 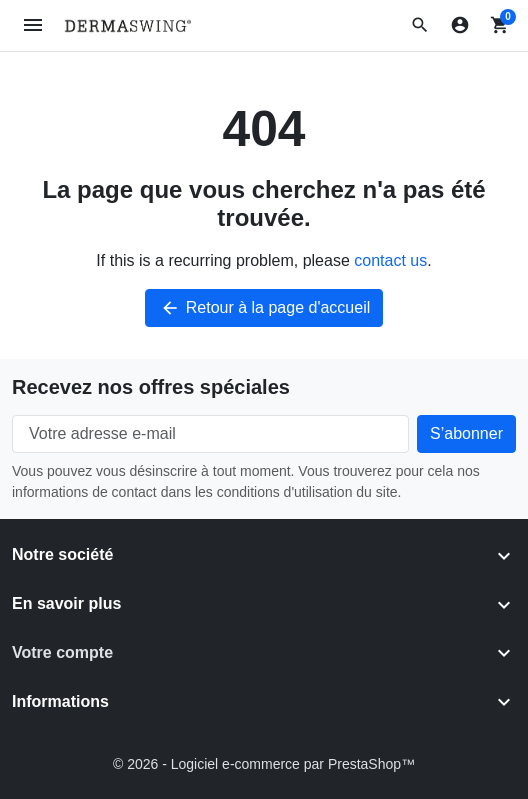 I want to click on [Votre adresse e-mail], so click(x=210, y=434).